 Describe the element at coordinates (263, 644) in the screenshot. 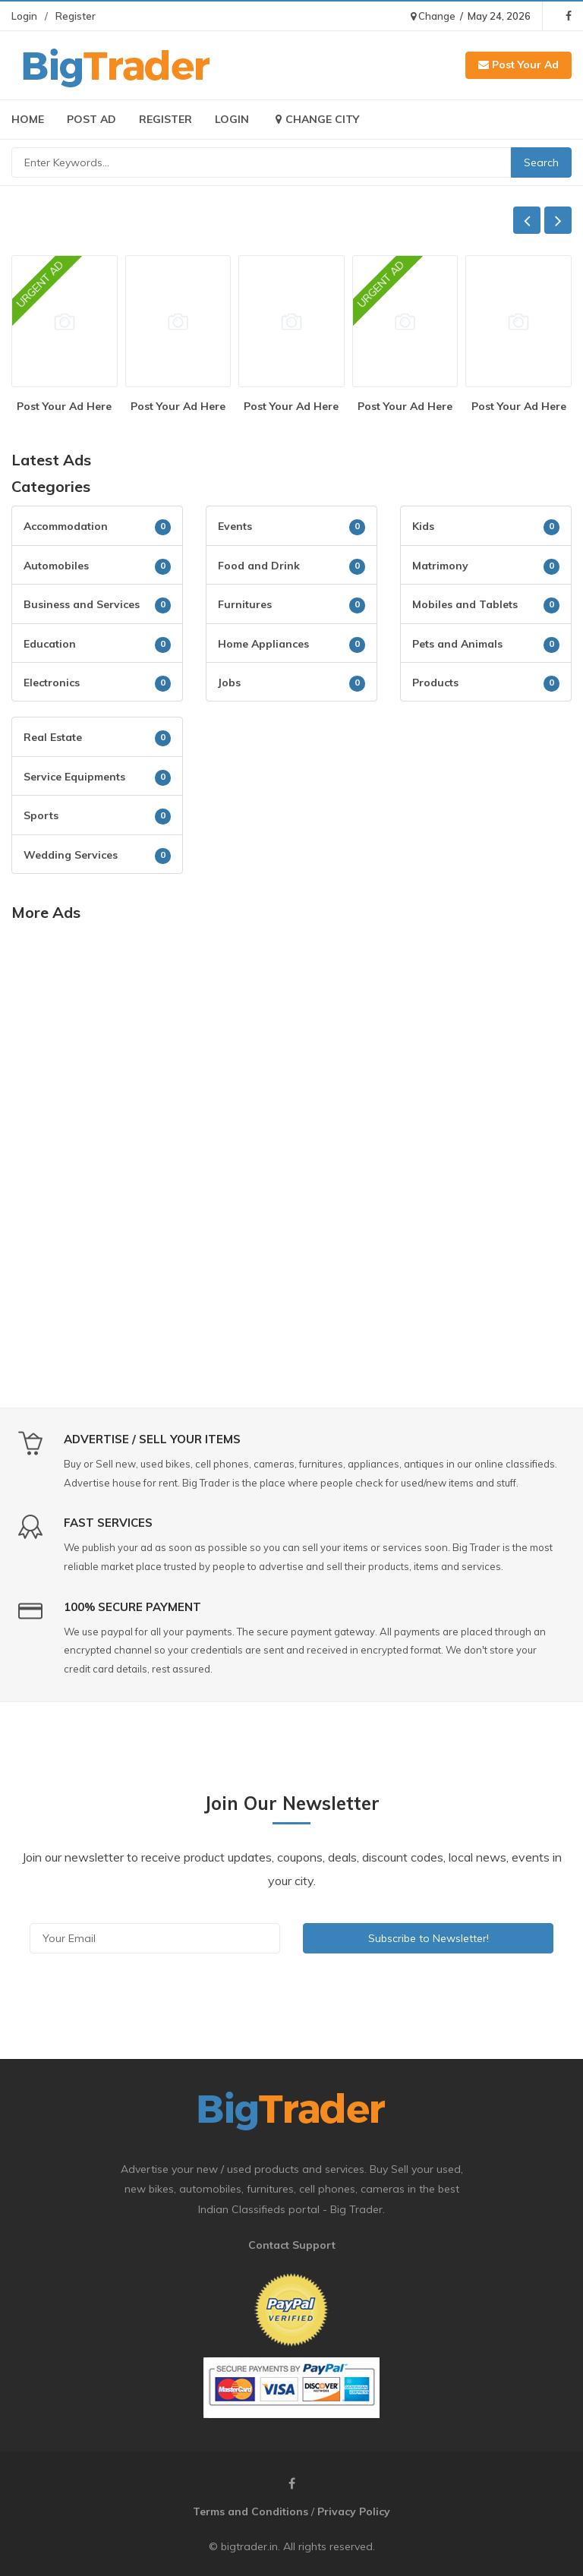

I see `Home Appliances` at that location.